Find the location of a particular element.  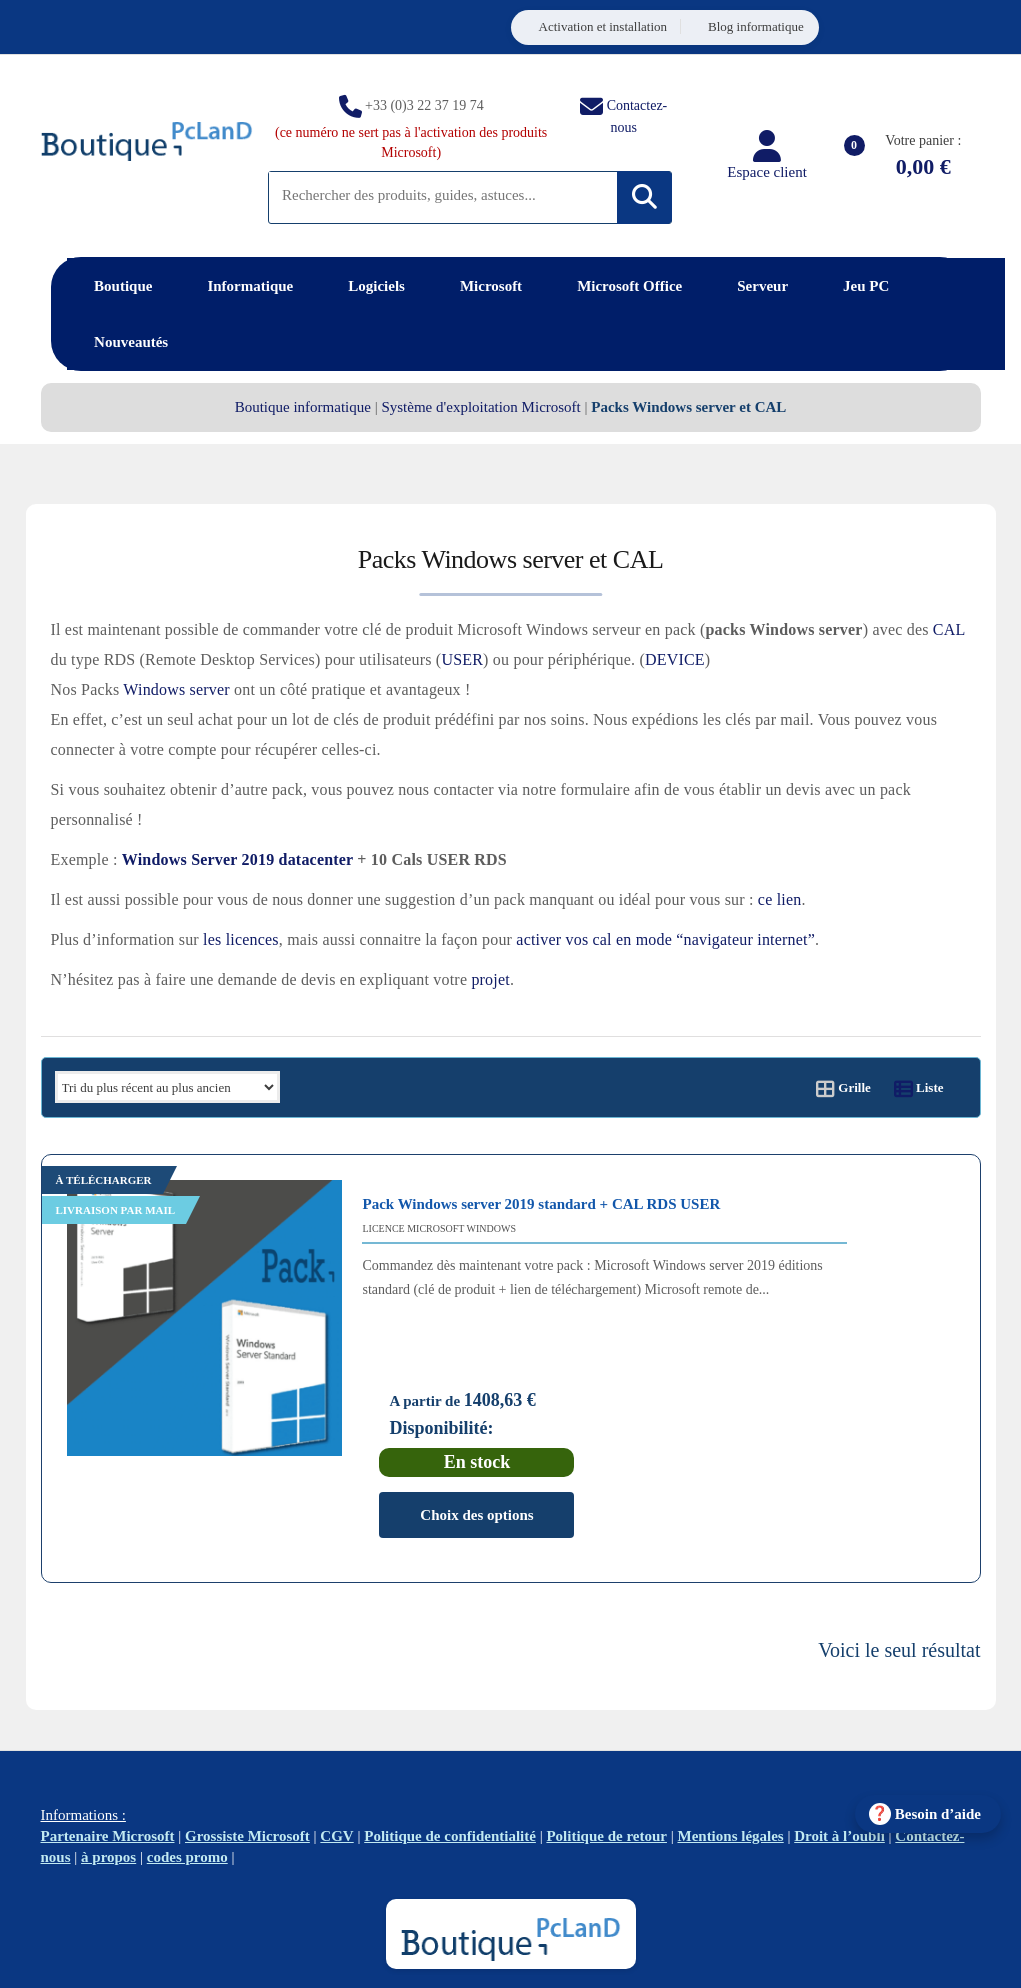

Liste is located at coordinates (919, 1087).